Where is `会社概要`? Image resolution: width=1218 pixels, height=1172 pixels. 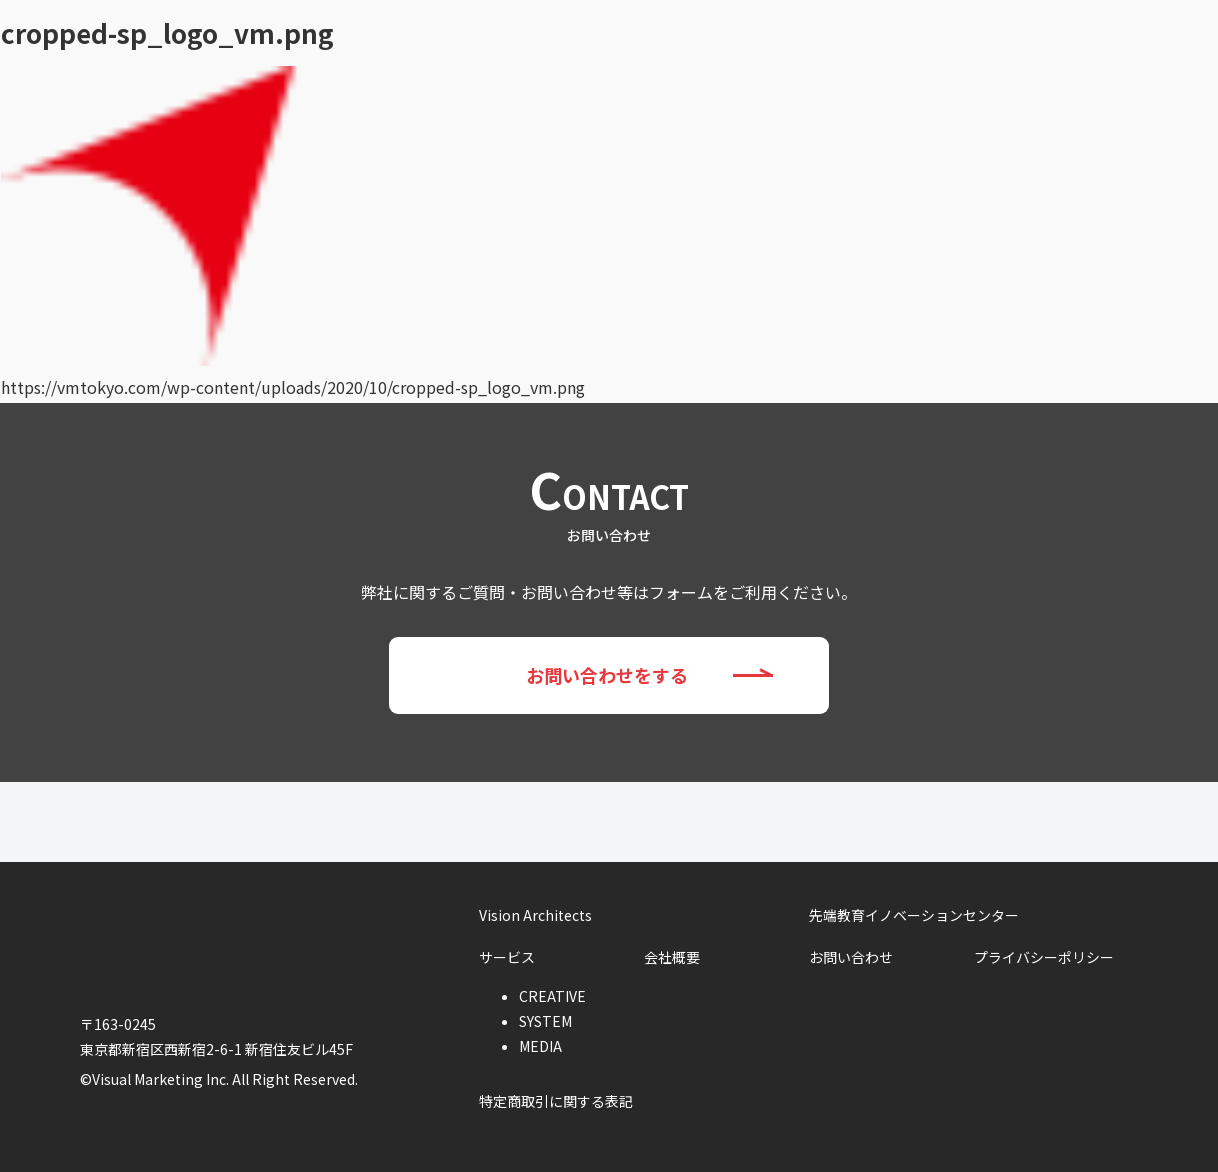 会社概要 is located at coordinates (974, 24).